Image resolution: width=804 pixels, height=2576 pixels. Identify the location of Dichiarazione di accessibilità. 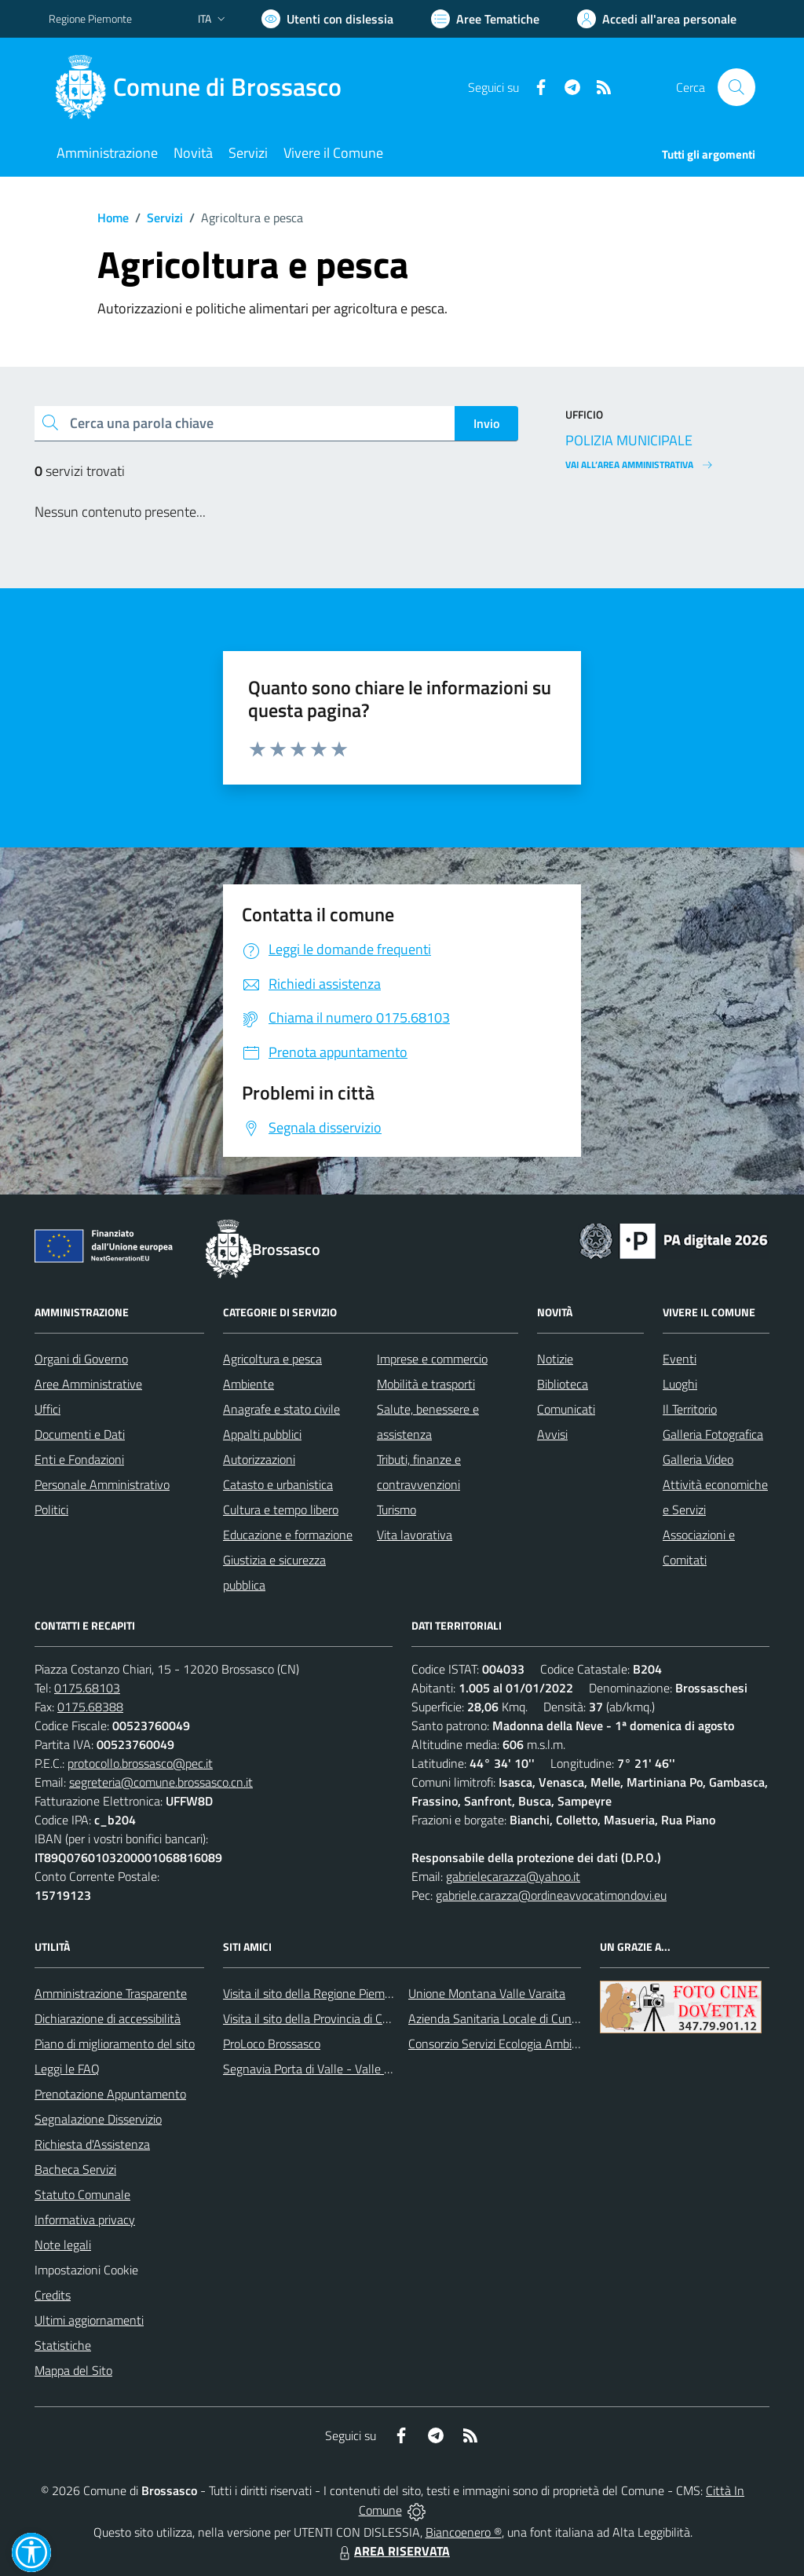
(108, 2018).